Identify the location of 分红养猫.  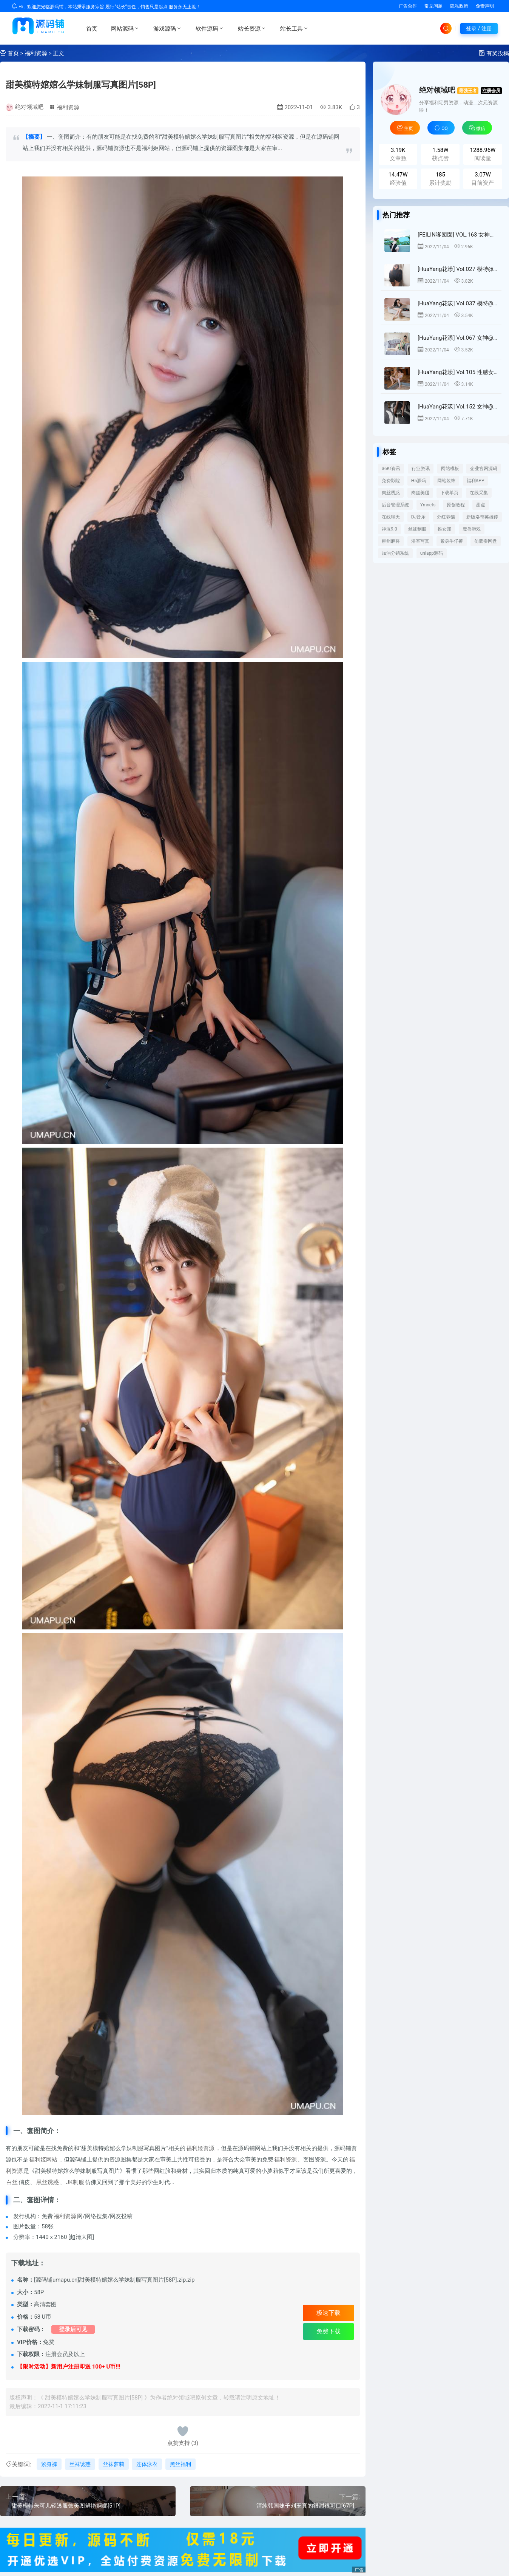
(446, 517).